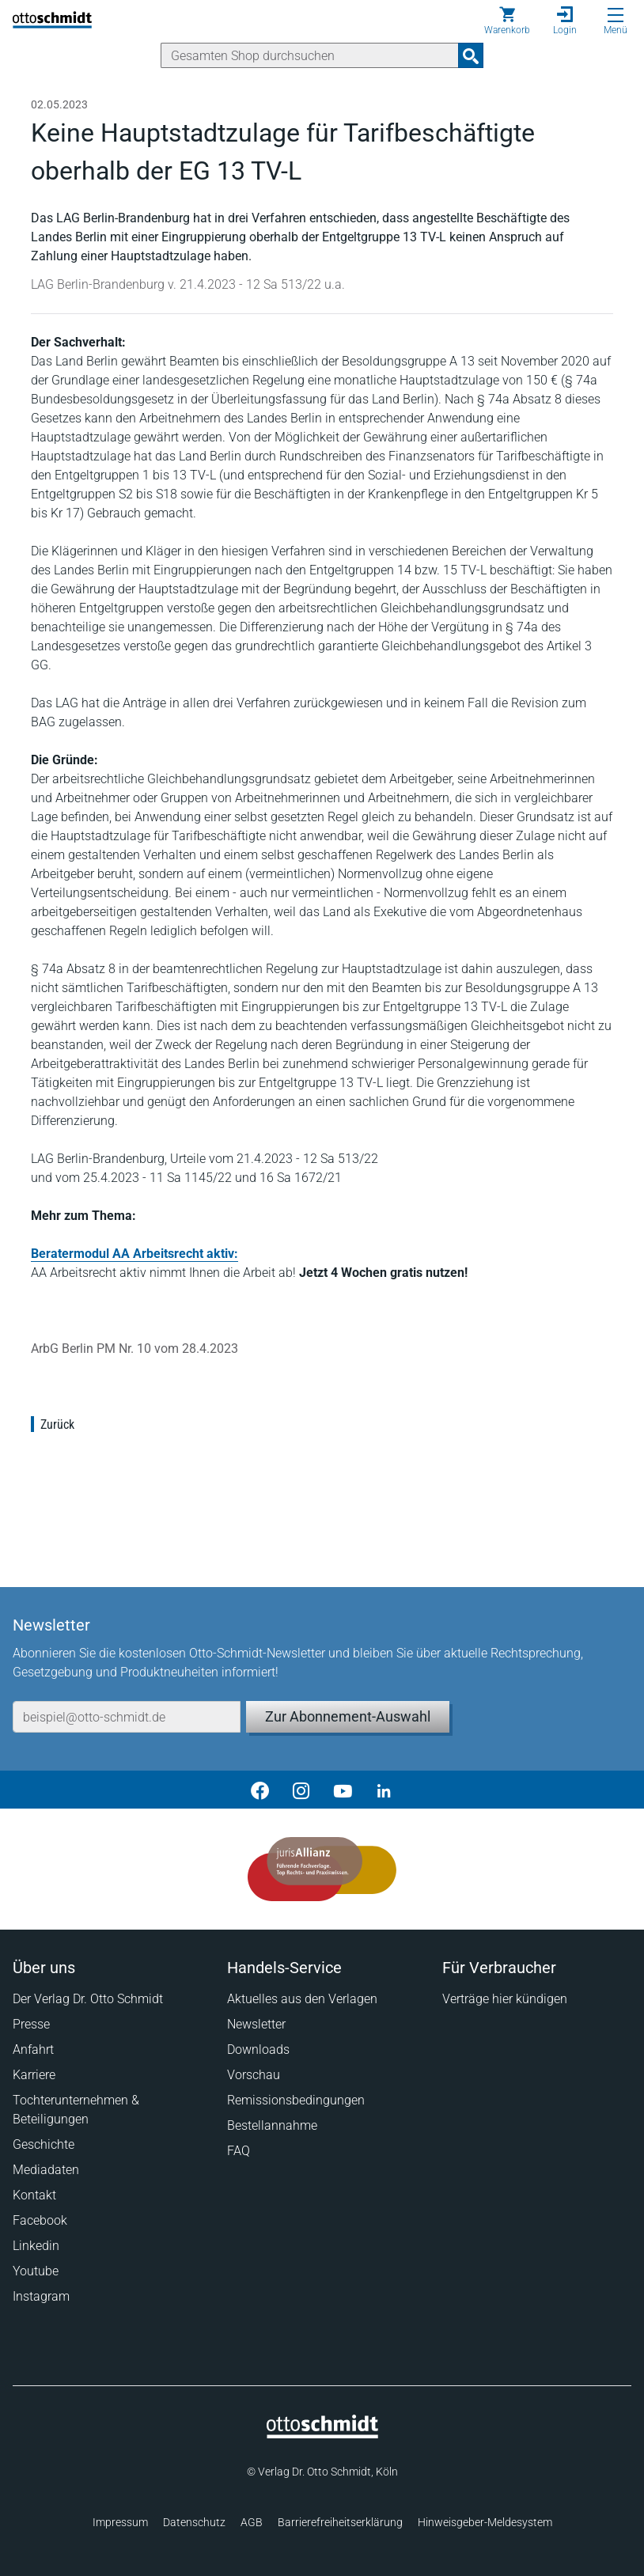 The height and width of the screenshot is (2576, 644). What do you see at coordinates (41, 2296) in the screenshot?
I see `Instagram` at bounding box center [41, 2296].